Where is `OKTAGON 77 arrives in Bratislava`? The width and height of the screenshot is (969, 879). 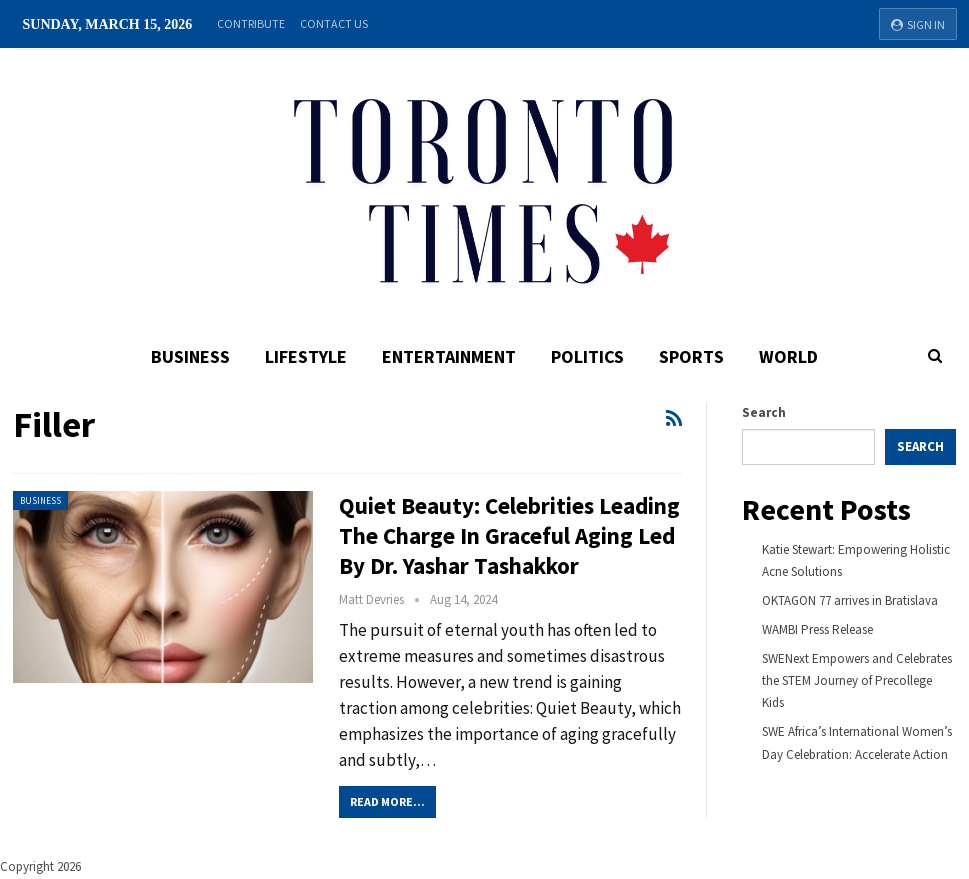 OKTAGON 77 arrives in Bratislava is located at coordinates (850, 600).